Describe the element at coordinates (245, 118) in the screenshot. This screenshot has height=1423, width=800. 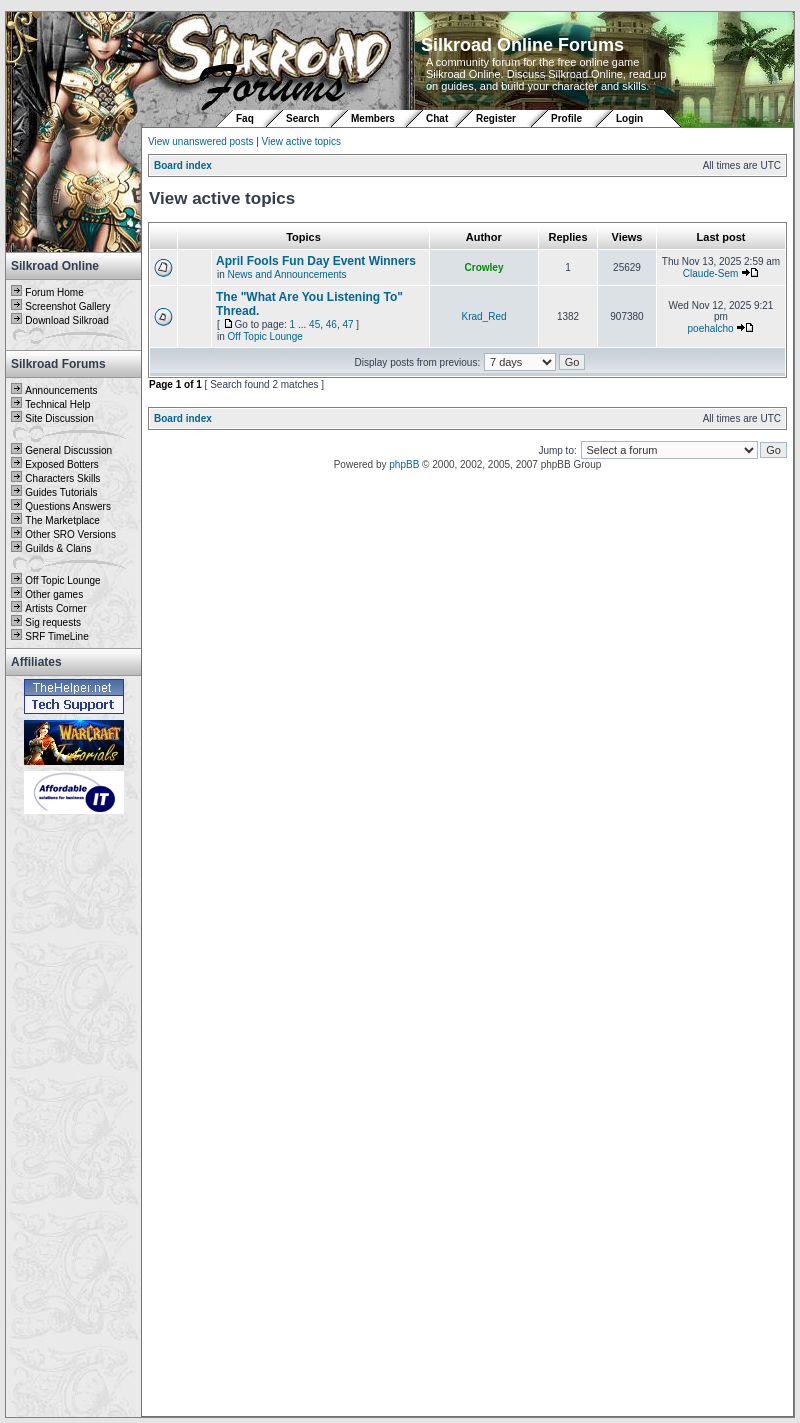
I see `Faq` at that location.